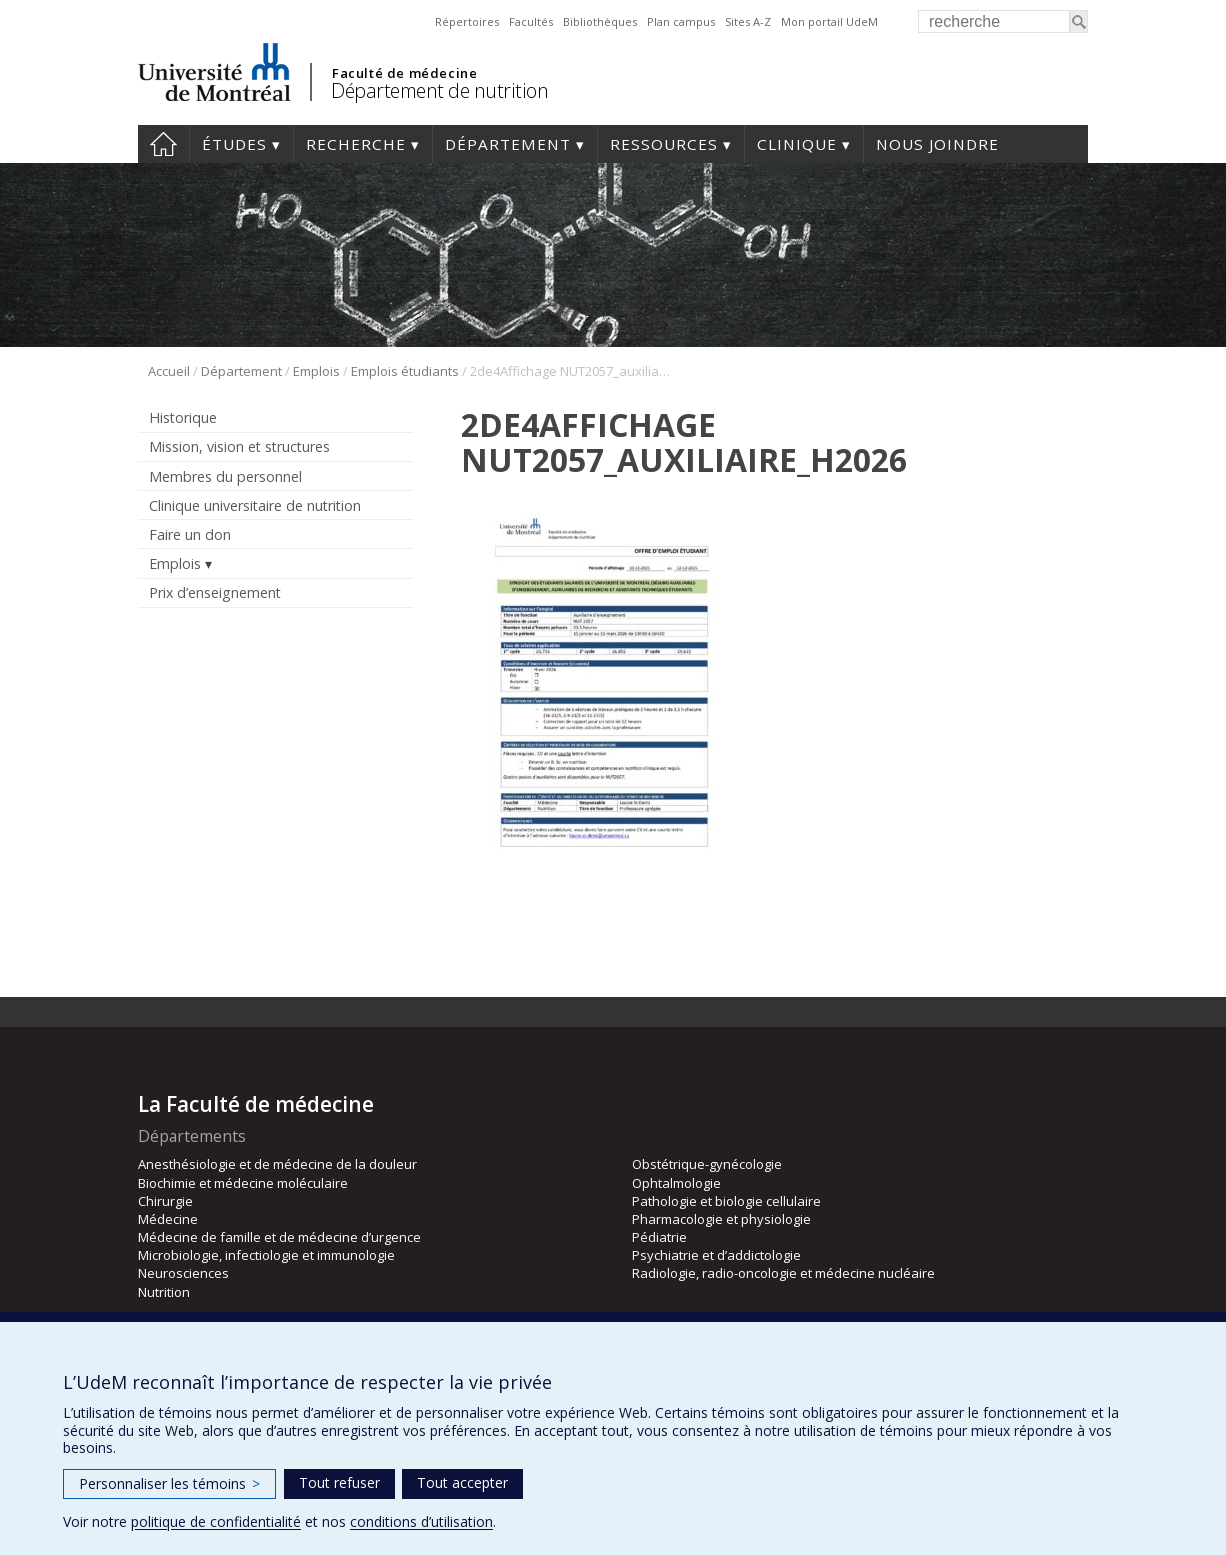  Describe the element at coordinates (783, 1273) in the screenshot. I see `Radiologie, radio-oncologie et médecine nucléaire` at that location.